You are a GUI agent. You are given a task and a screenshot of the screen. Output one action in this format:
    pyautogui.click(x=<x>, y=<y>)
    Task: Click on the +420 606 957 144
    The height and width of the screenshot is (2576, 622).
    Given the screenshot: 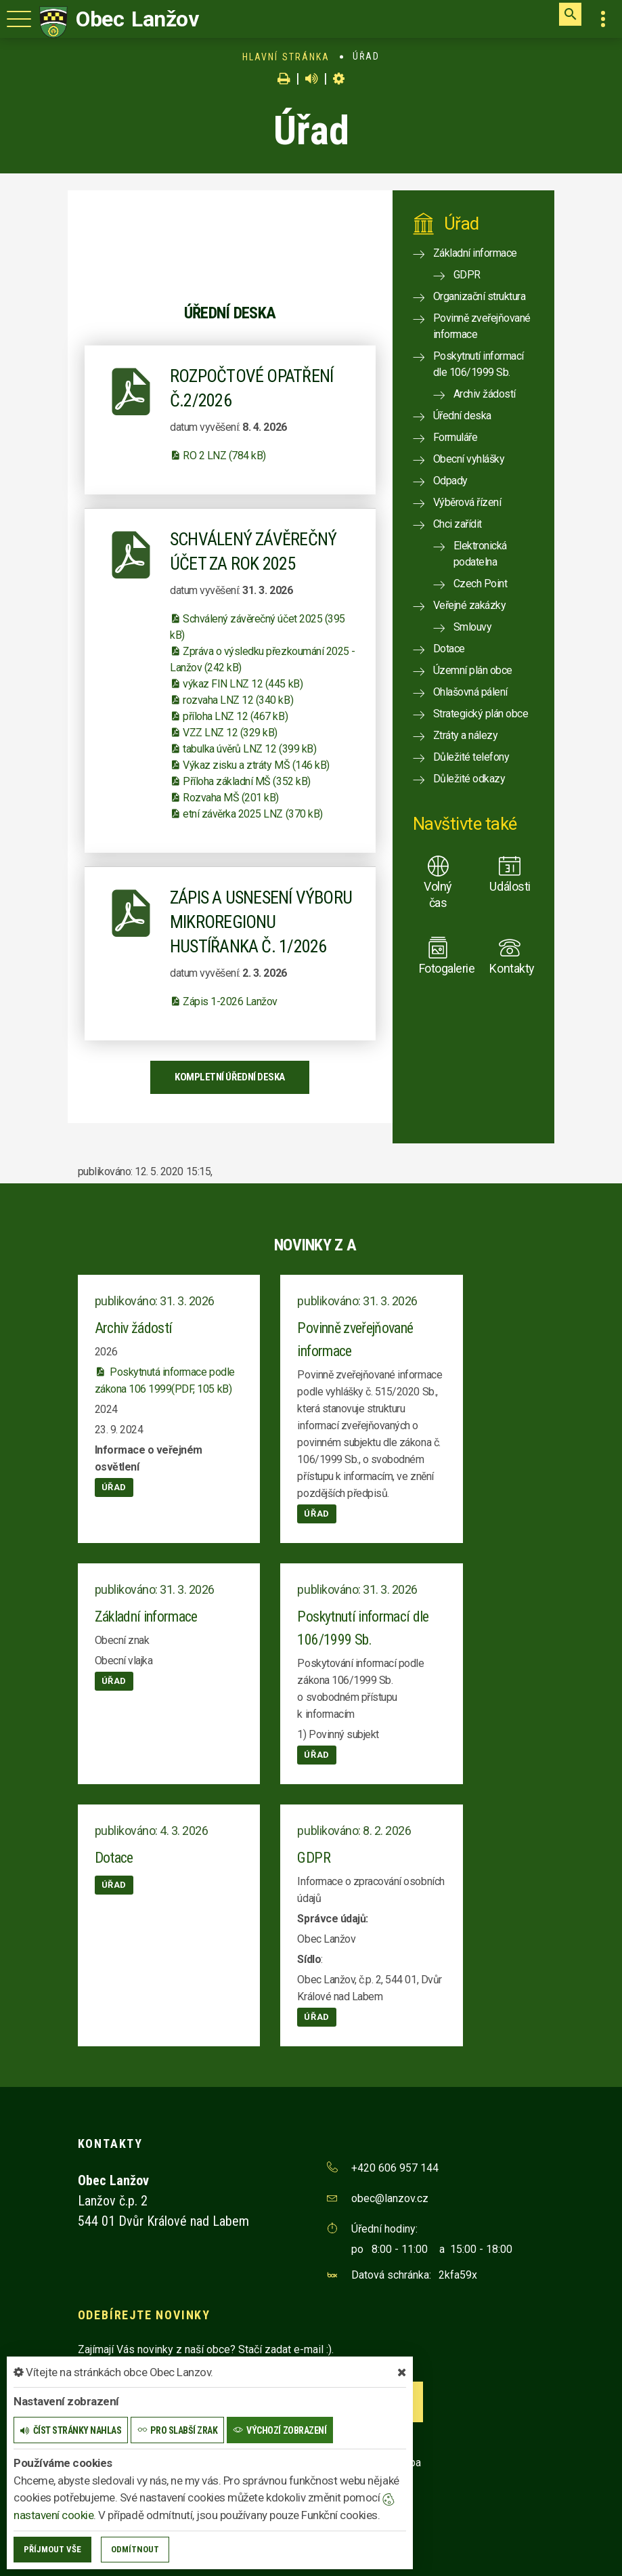 What is the action you would take?
    pyautogui.click(x=395, y=2167)
    